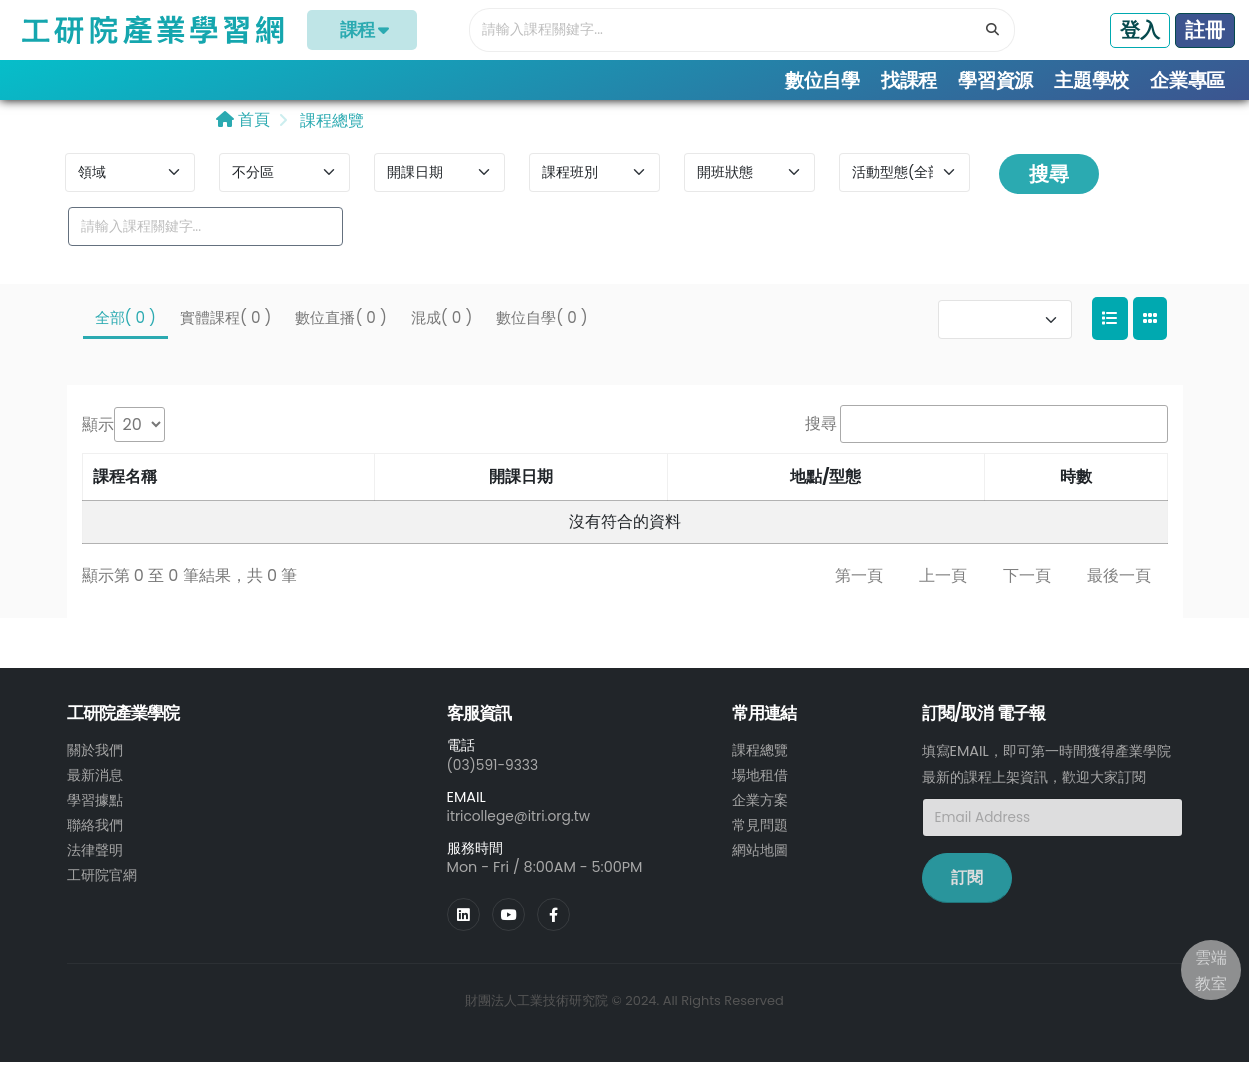 This screenshot has height=1082, width=1249. I want to click on 登入, so click(1140, 30).